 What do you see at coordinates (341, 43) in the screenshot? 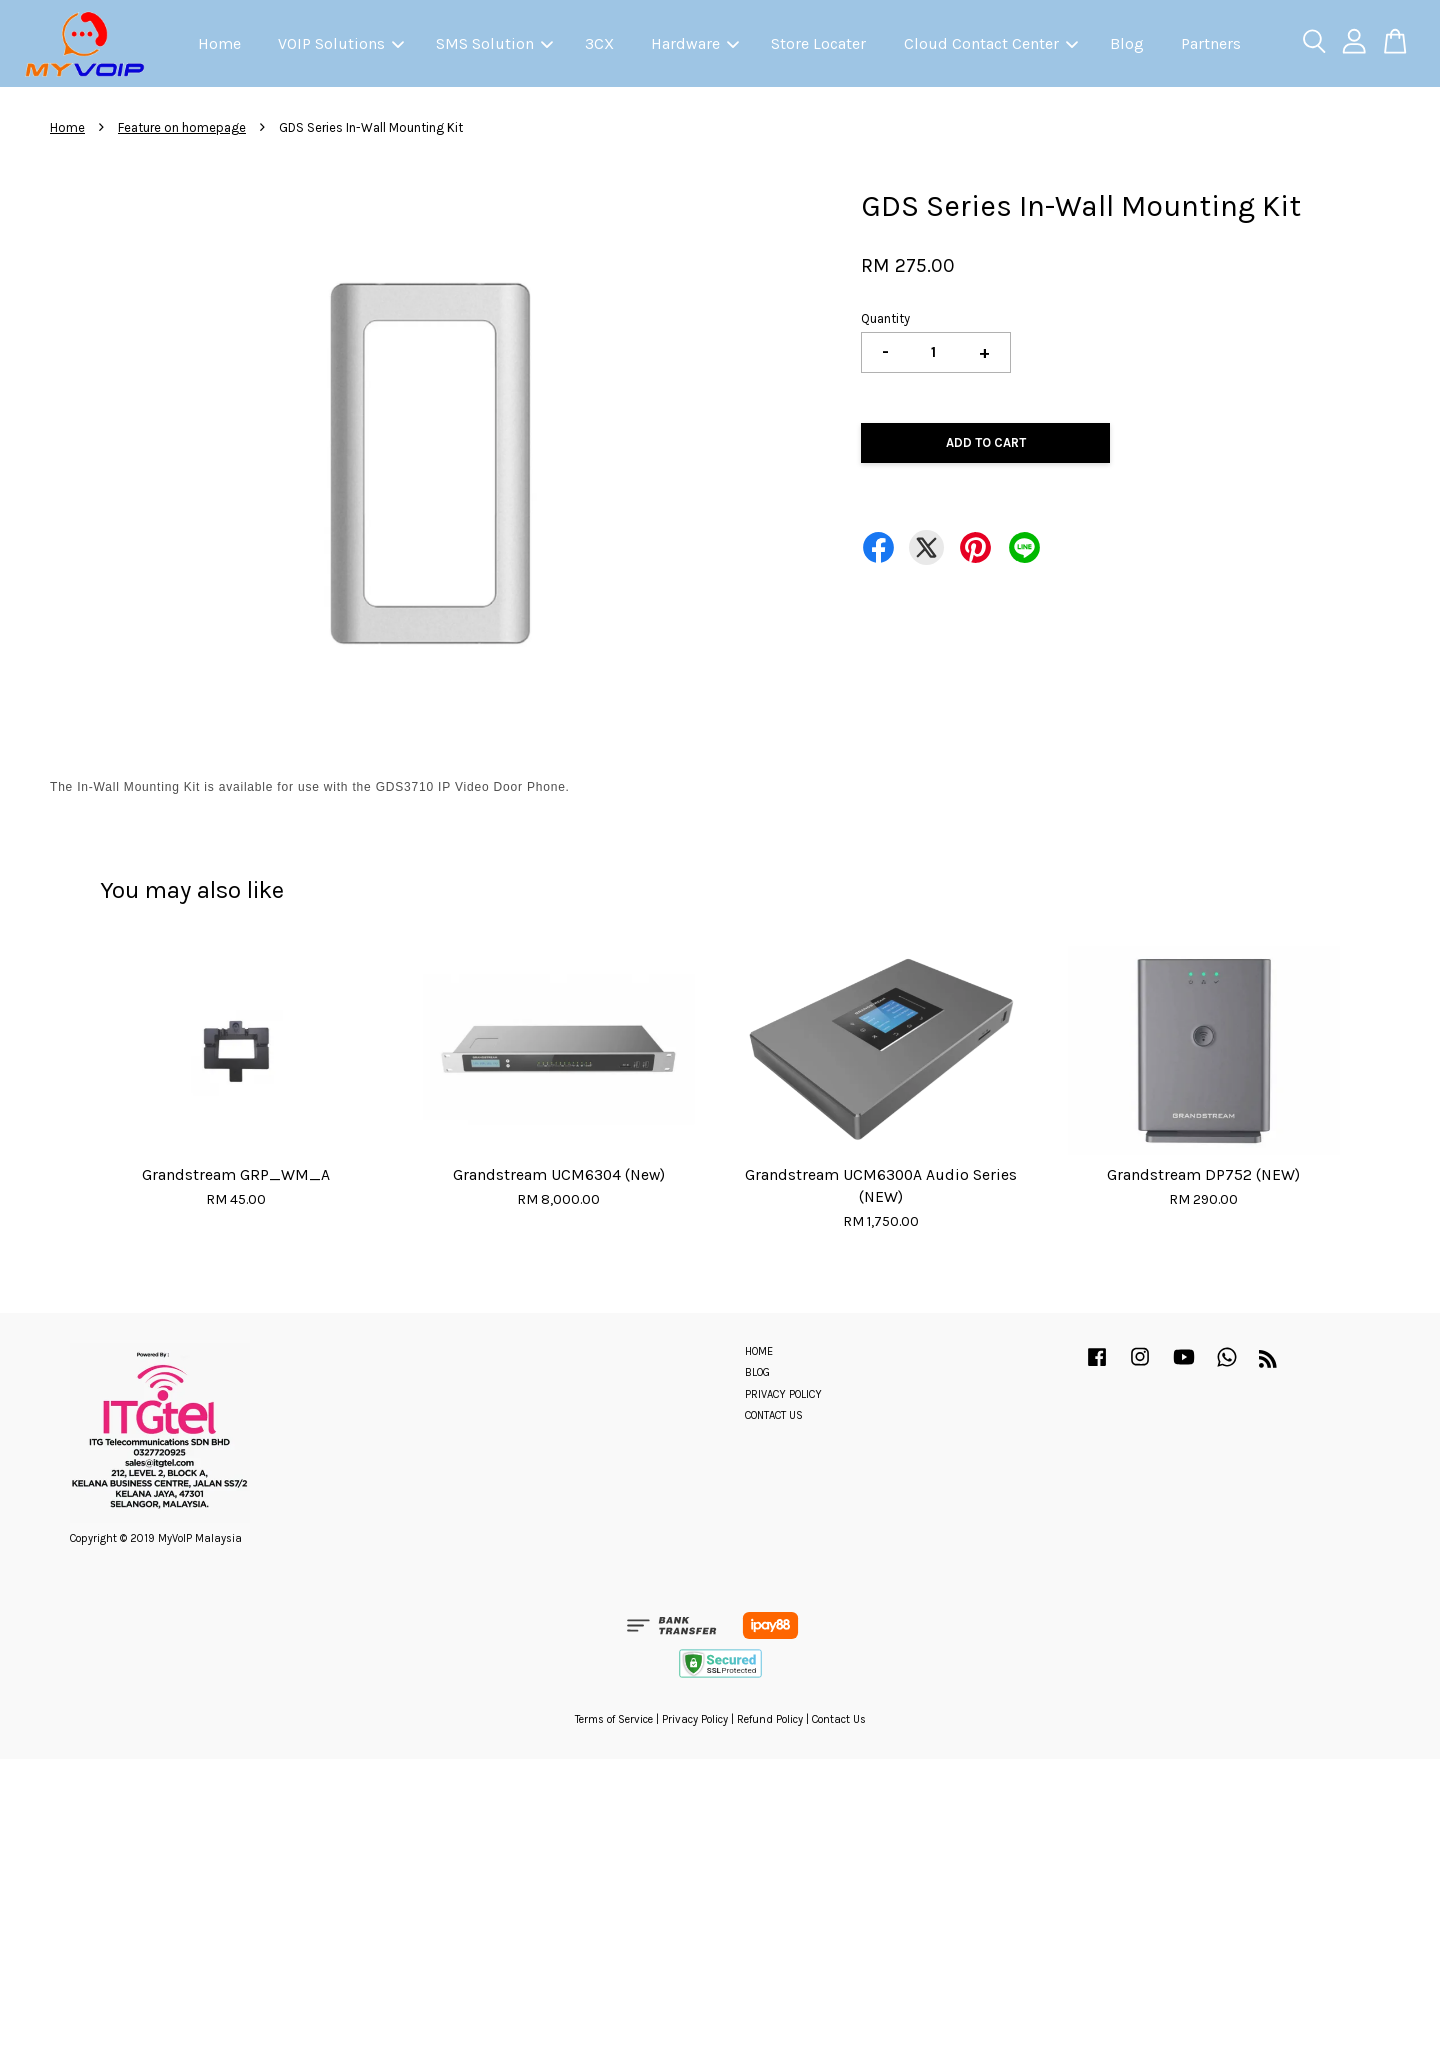
I see `VOIP Solutions` at bounding box center [341, 43].